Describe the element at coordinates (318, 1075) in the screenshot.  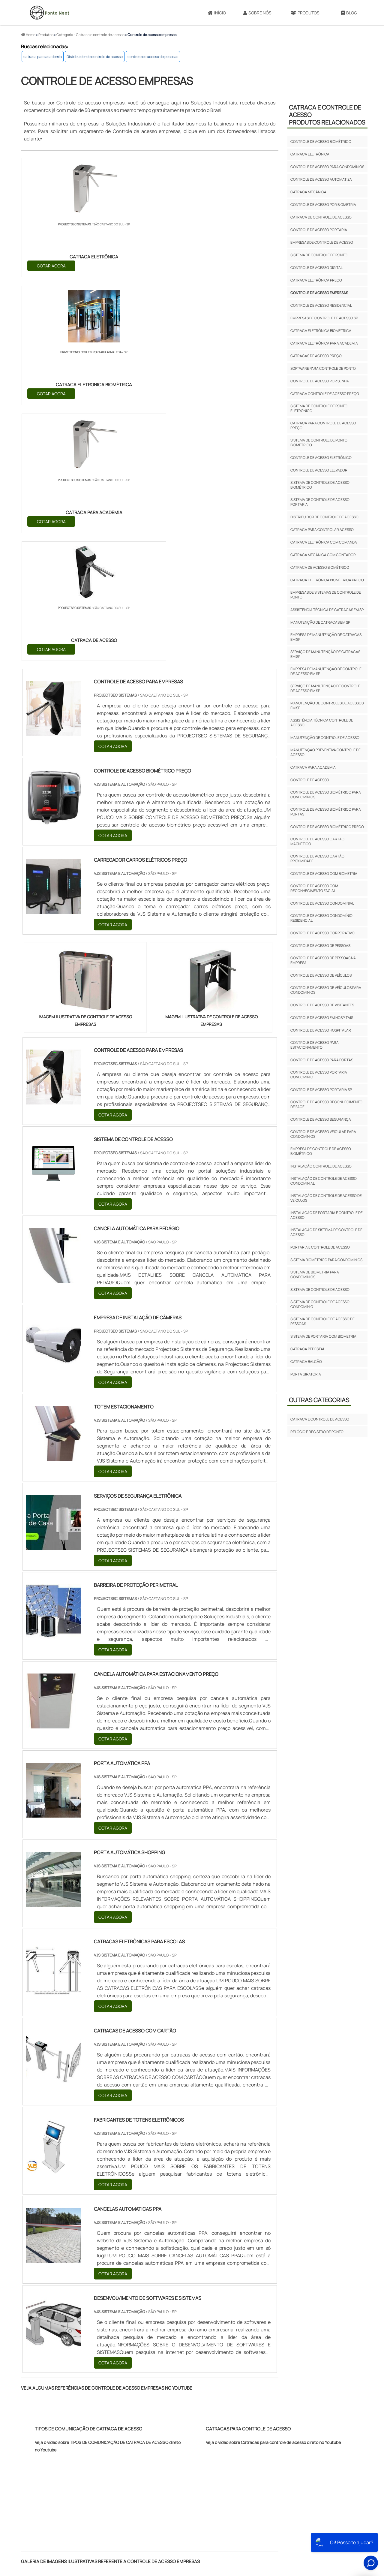
I see `controle de acesso portaria condominio` at that location.